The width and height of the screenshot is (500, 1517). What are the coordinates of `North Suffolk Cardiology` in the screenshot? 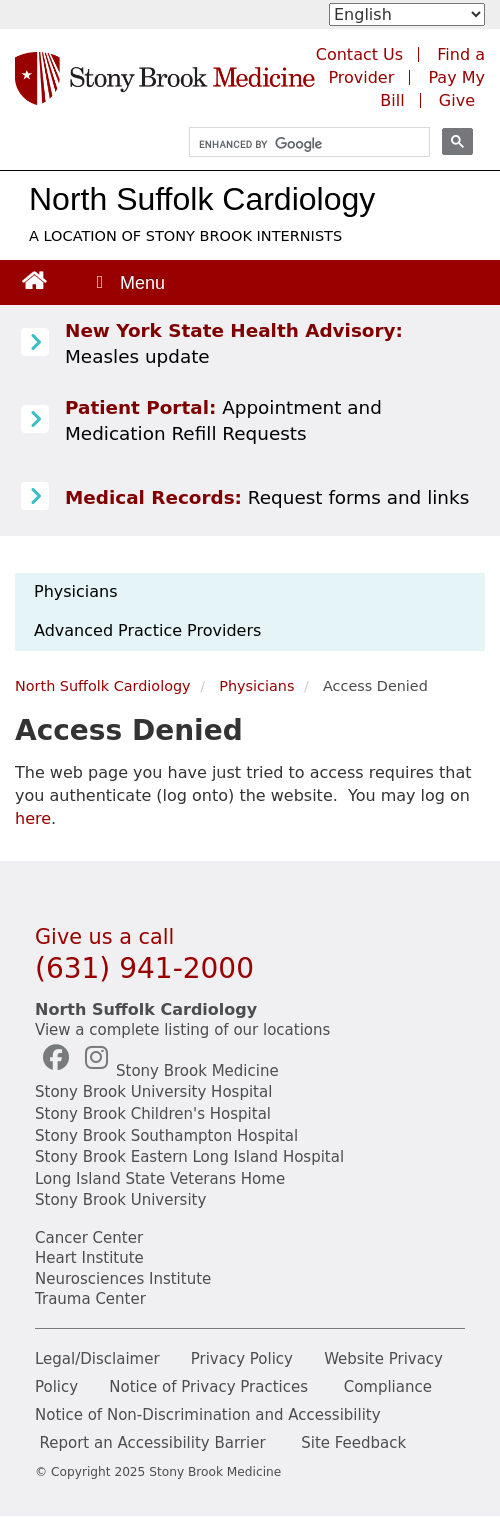 It's located at (202, 199).